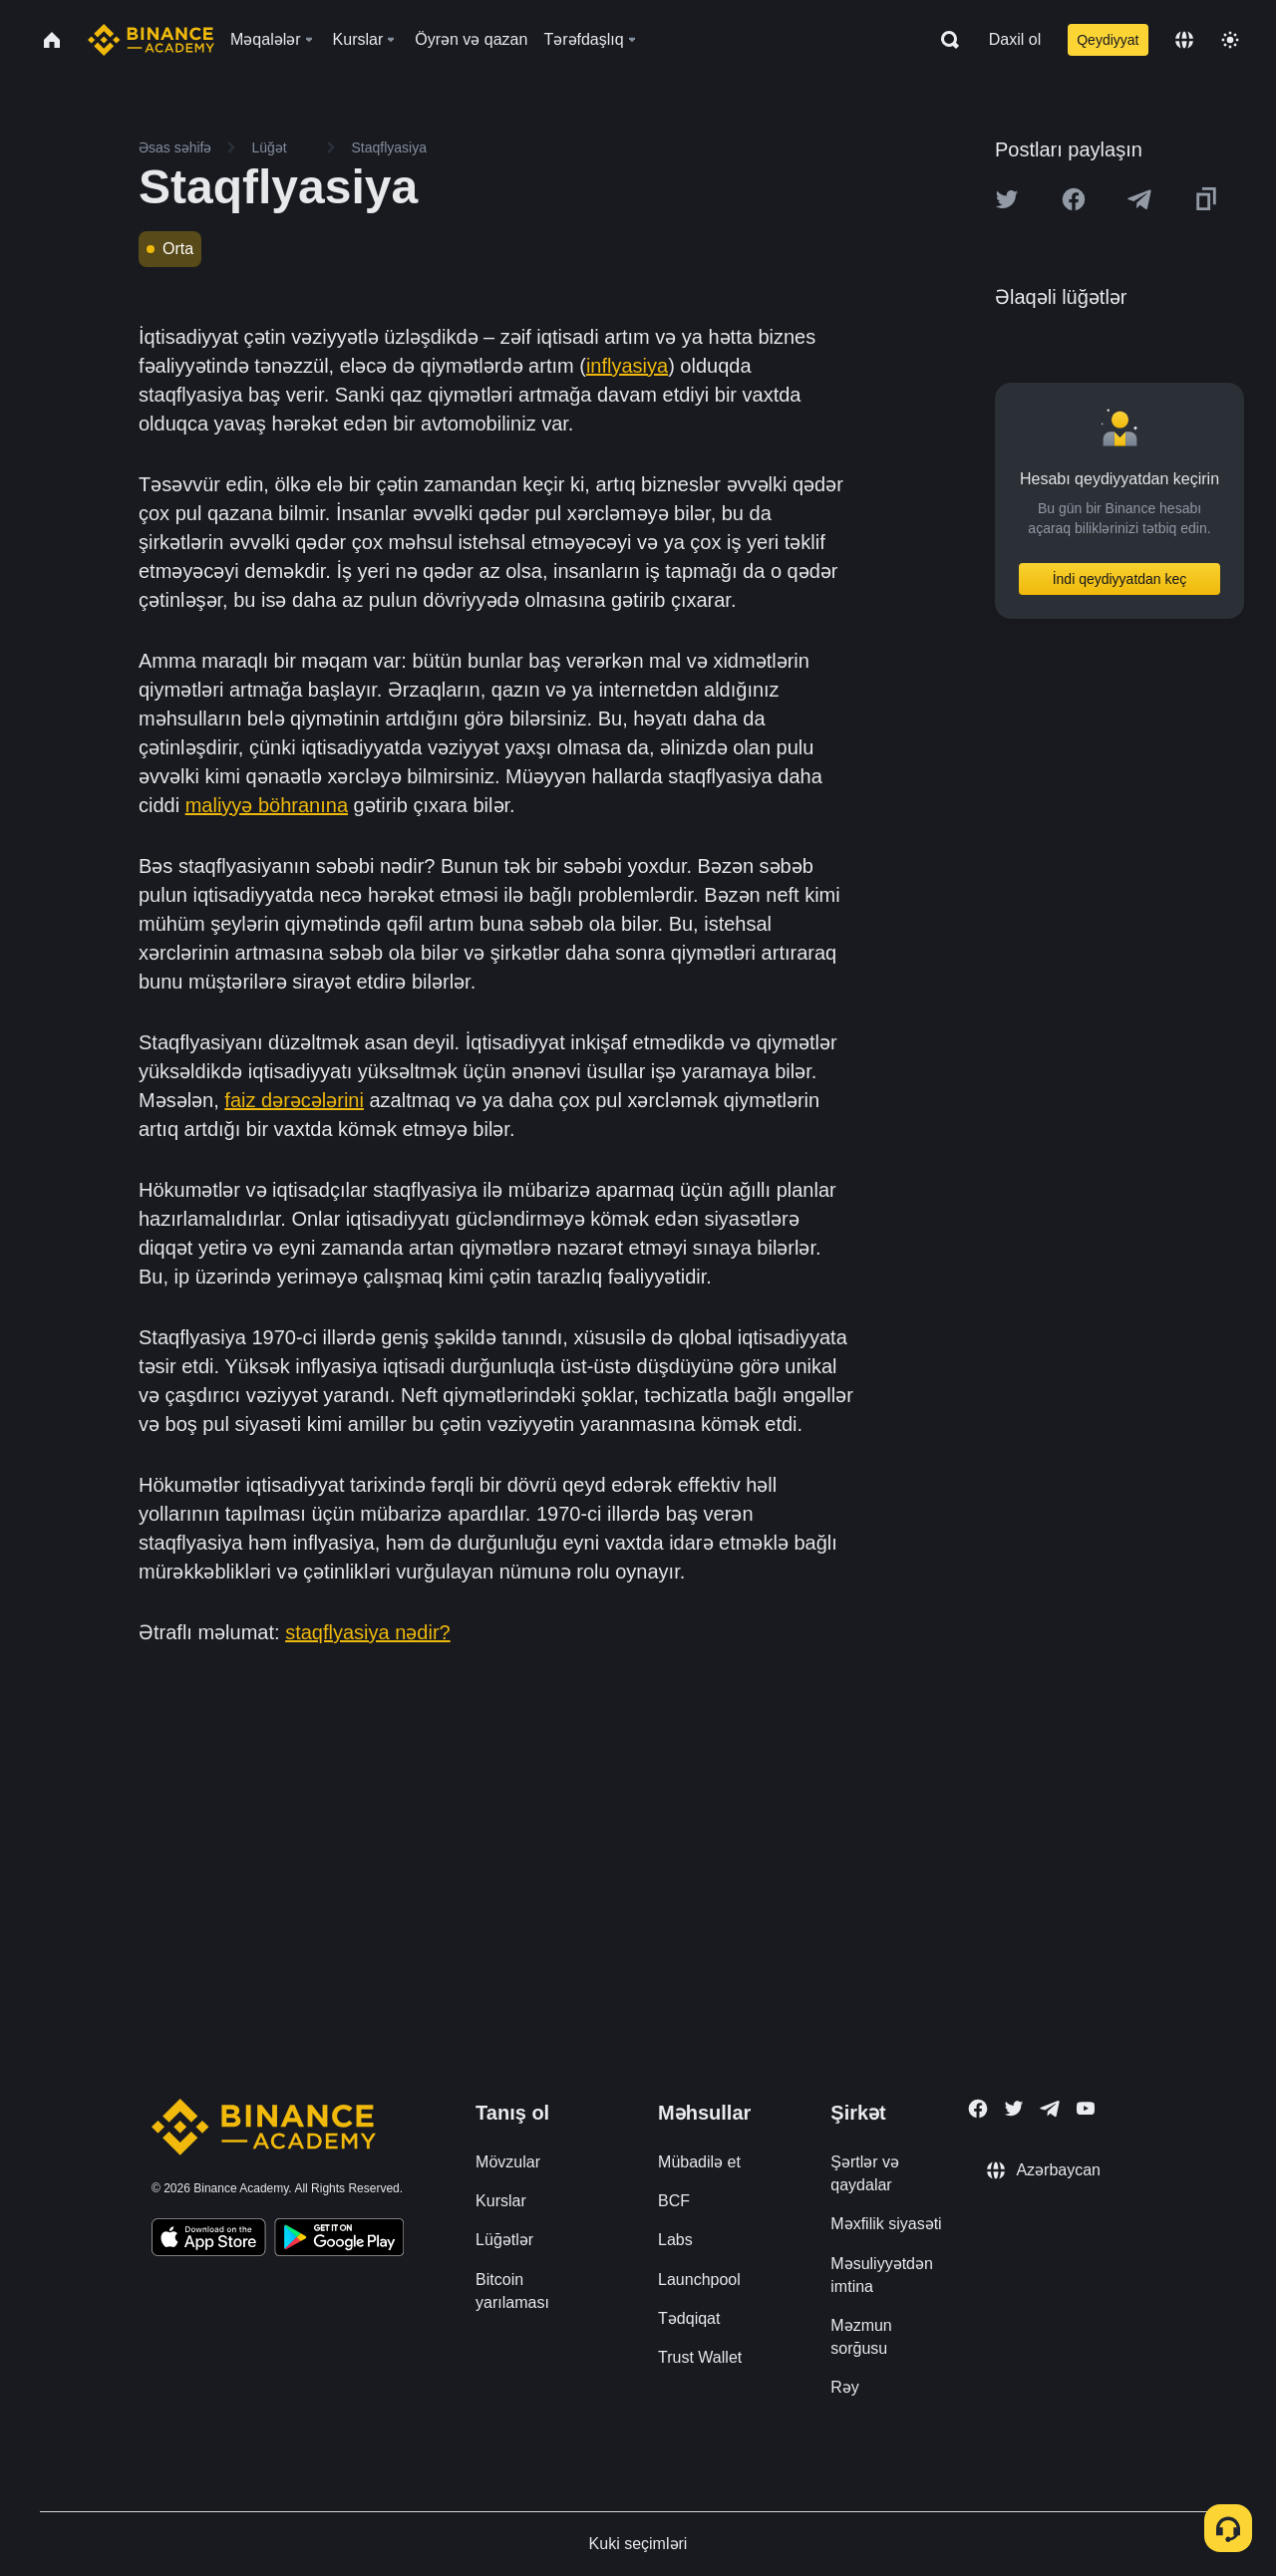 Image resolution: width=1276 pixels, height=2576 pixels. I want to click on Məsuliyyətdən imtina, so click(881, 2275).